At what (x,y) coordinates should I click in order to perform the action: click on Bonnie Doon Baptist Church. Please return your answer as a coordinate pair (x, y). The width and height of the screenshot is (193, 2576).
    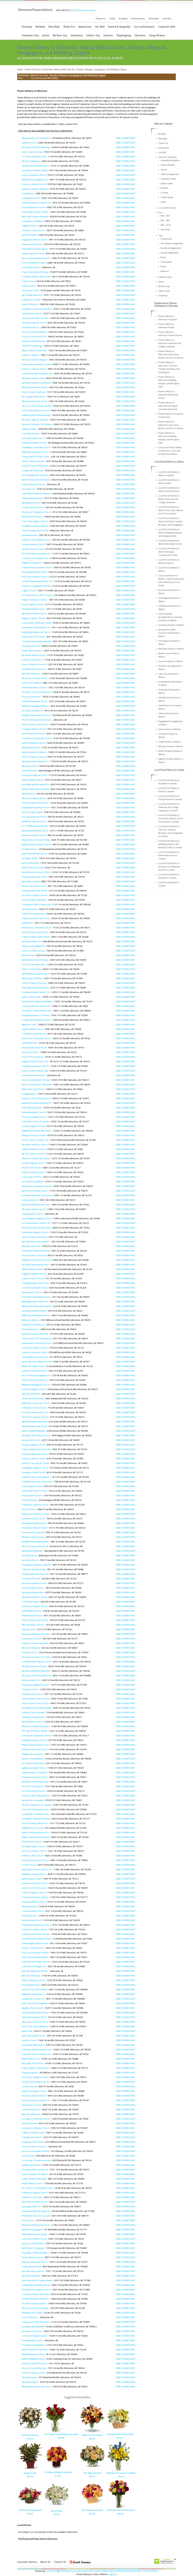
    Looking at the image, I should click on (35, 1606).